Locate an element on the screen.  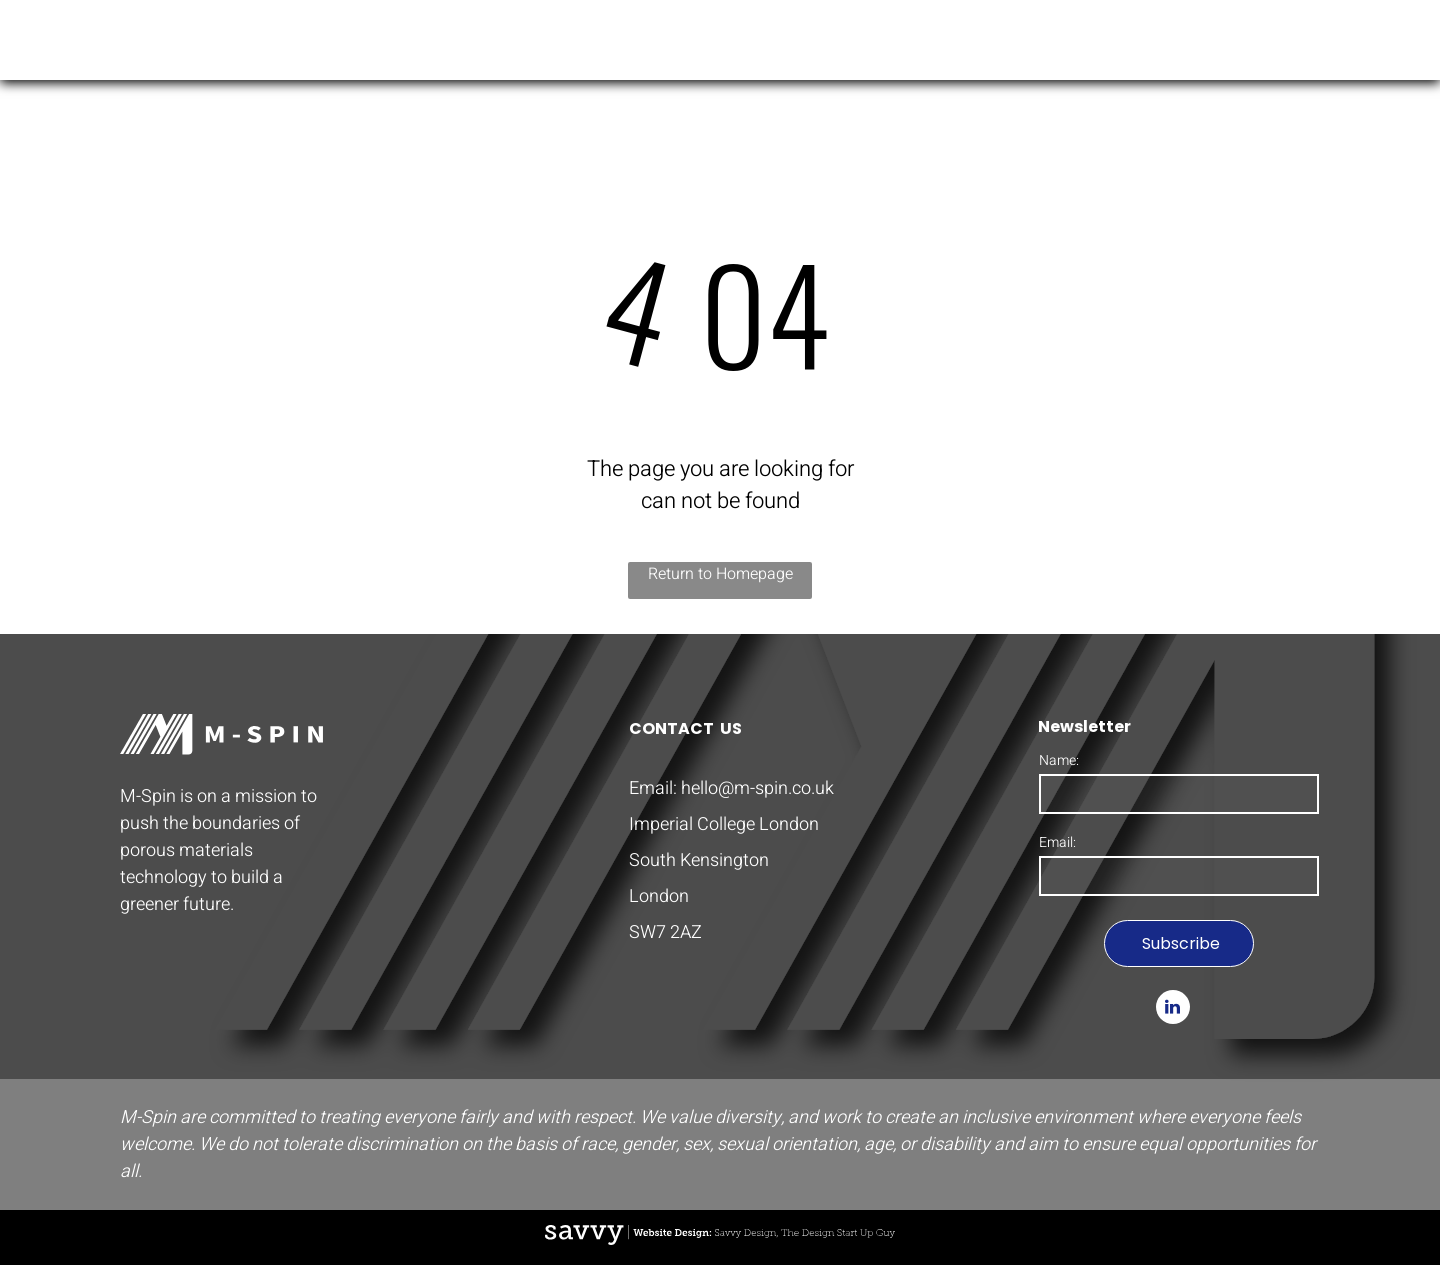
Return to Homepage is located at coordinates (720, 574).